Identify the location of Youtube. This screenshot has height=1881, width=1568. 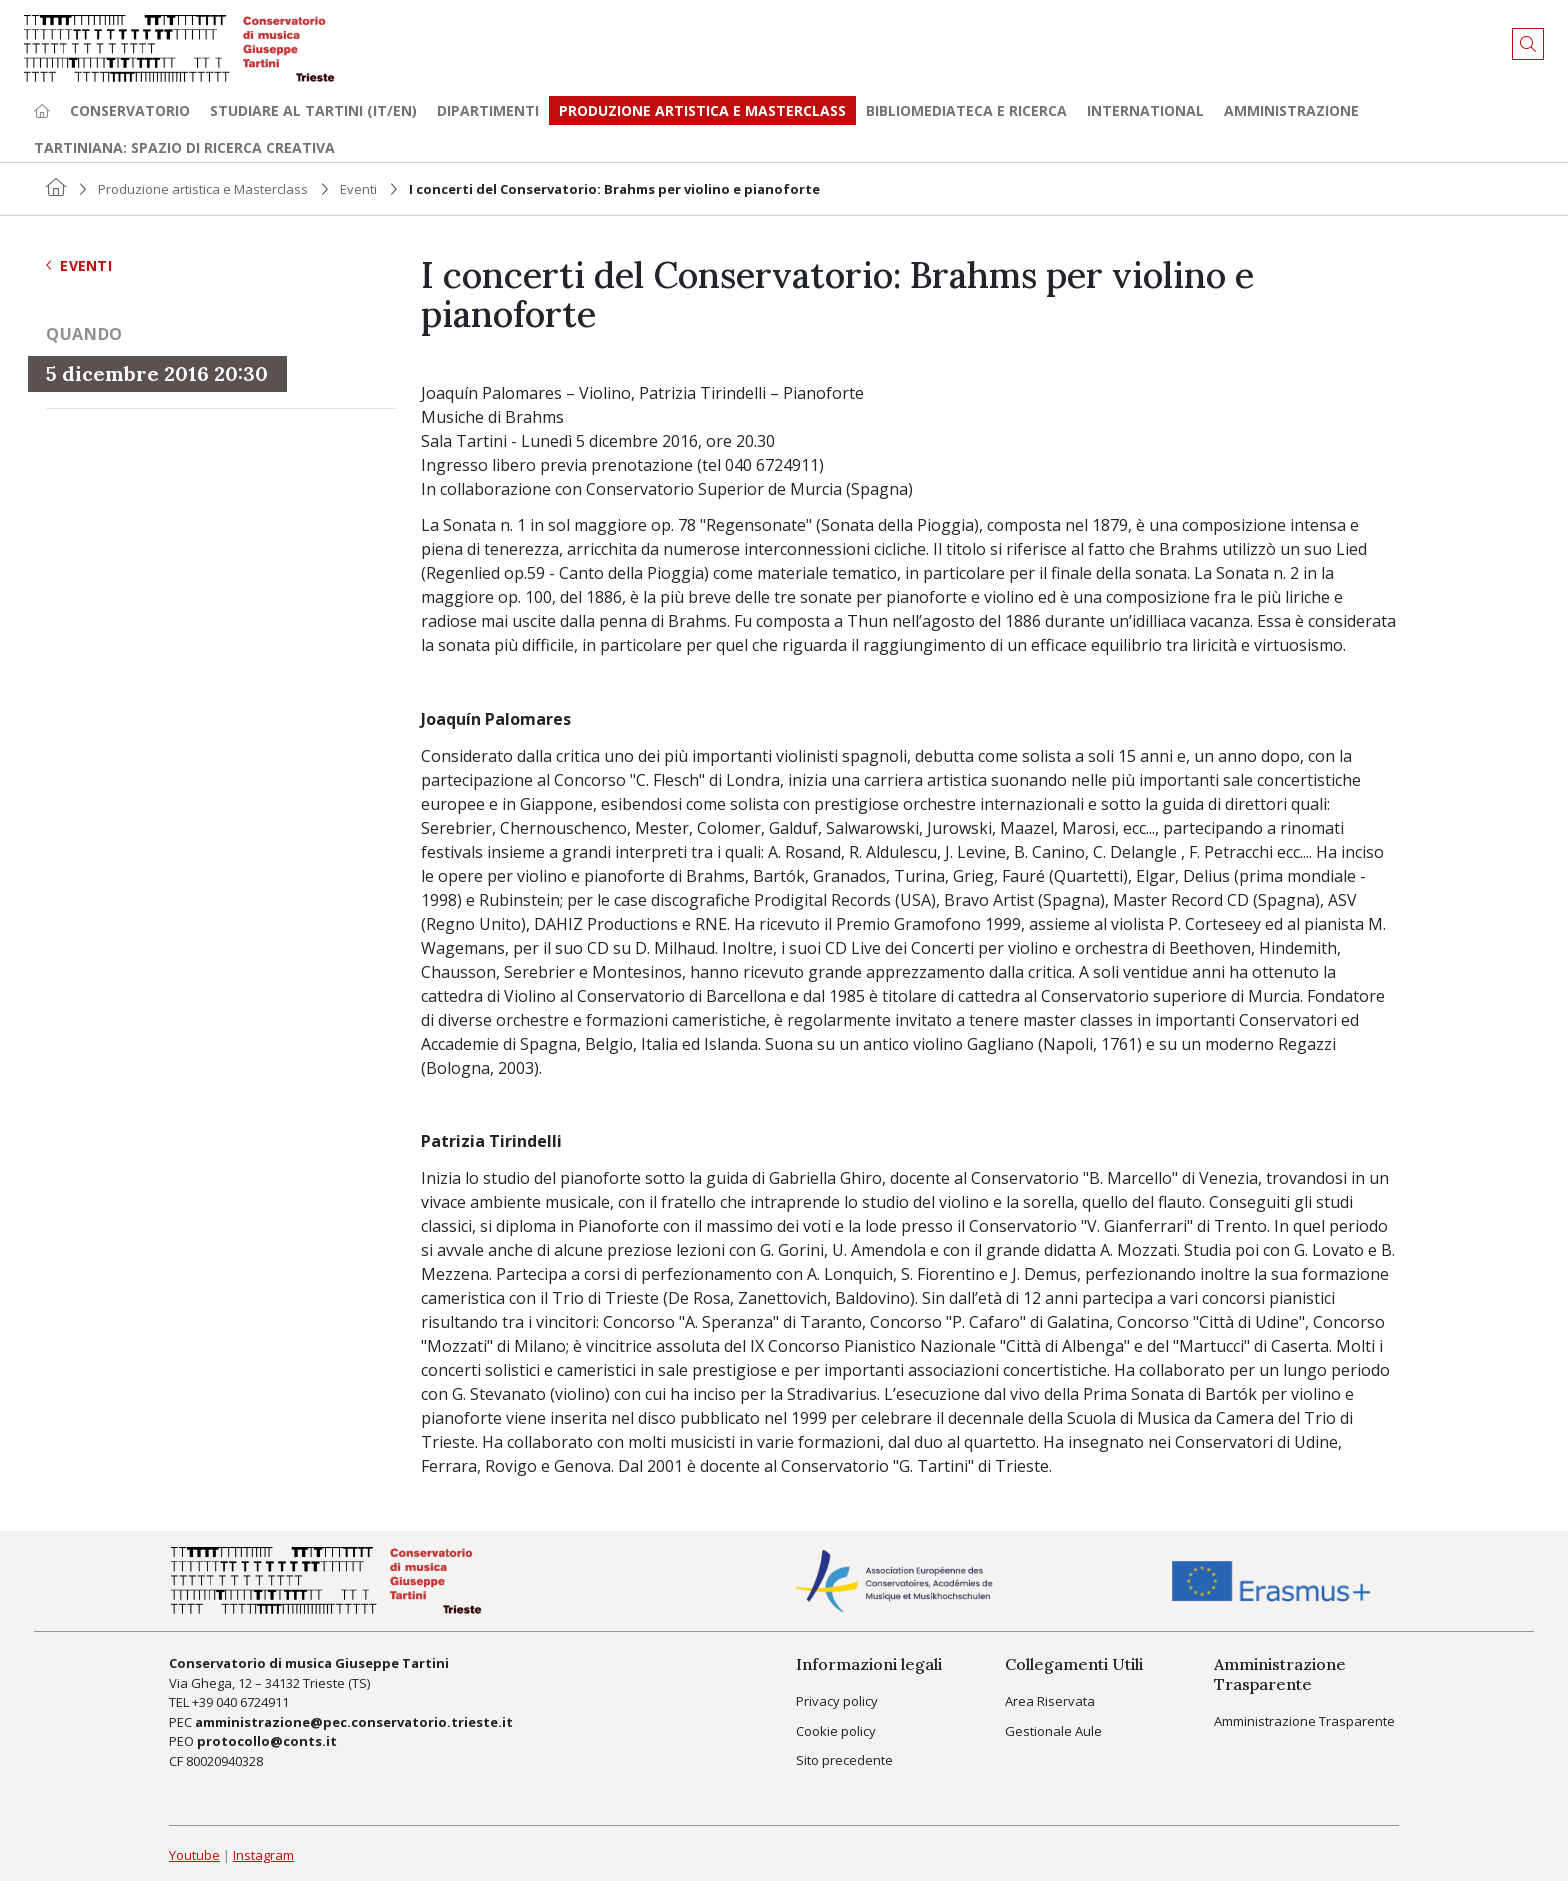
(194, 1855).